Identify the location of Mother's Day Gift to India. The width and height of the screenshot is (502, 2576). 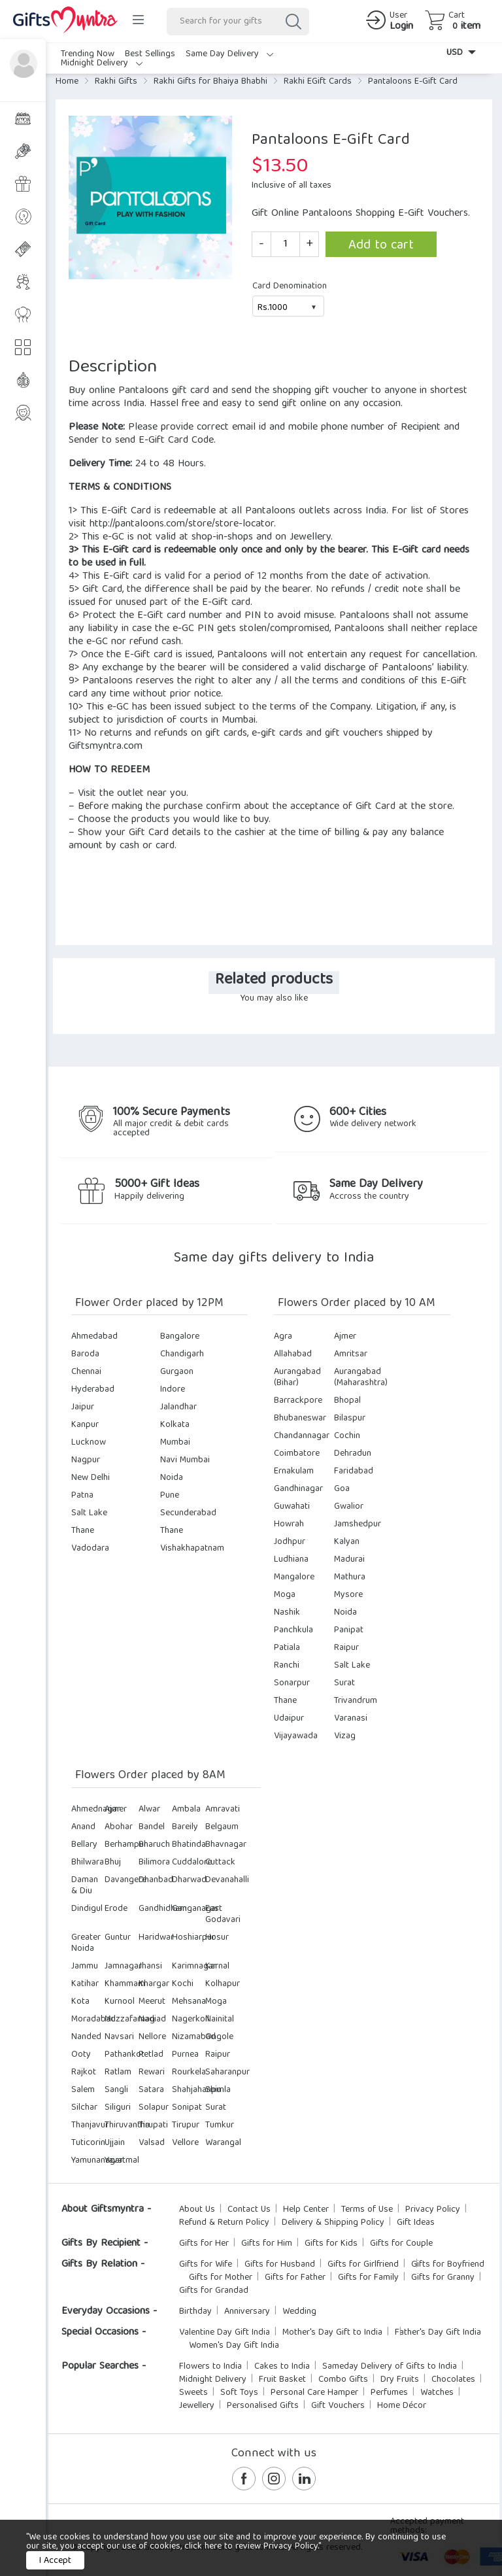
(332, 2333).